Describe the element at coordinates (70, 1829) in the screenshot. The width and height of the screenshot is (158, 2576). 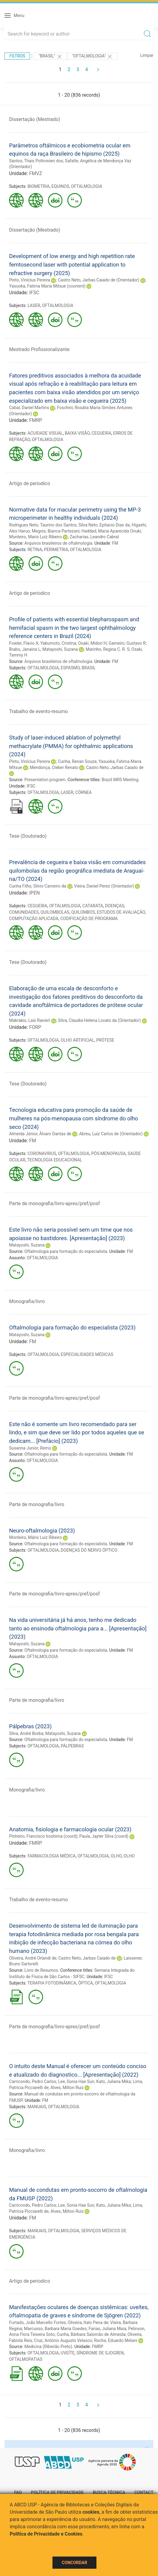
I see `Anatomia, fisiologia e farmacologia ocular (2023)` at that location.